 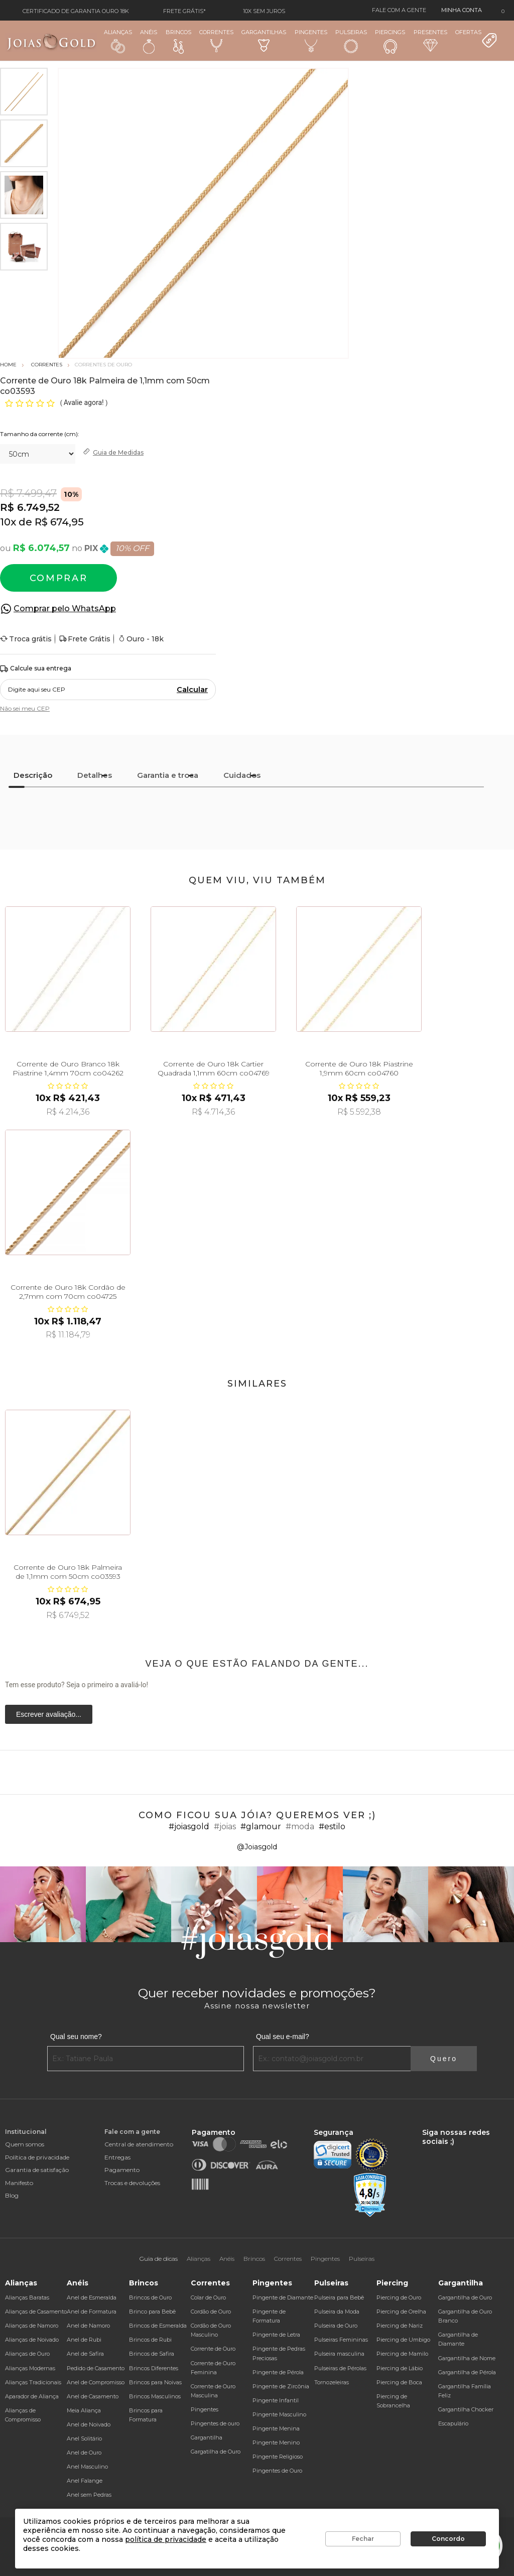 I want to click on Alianças de Casamento, so click(x=36, y=2311).